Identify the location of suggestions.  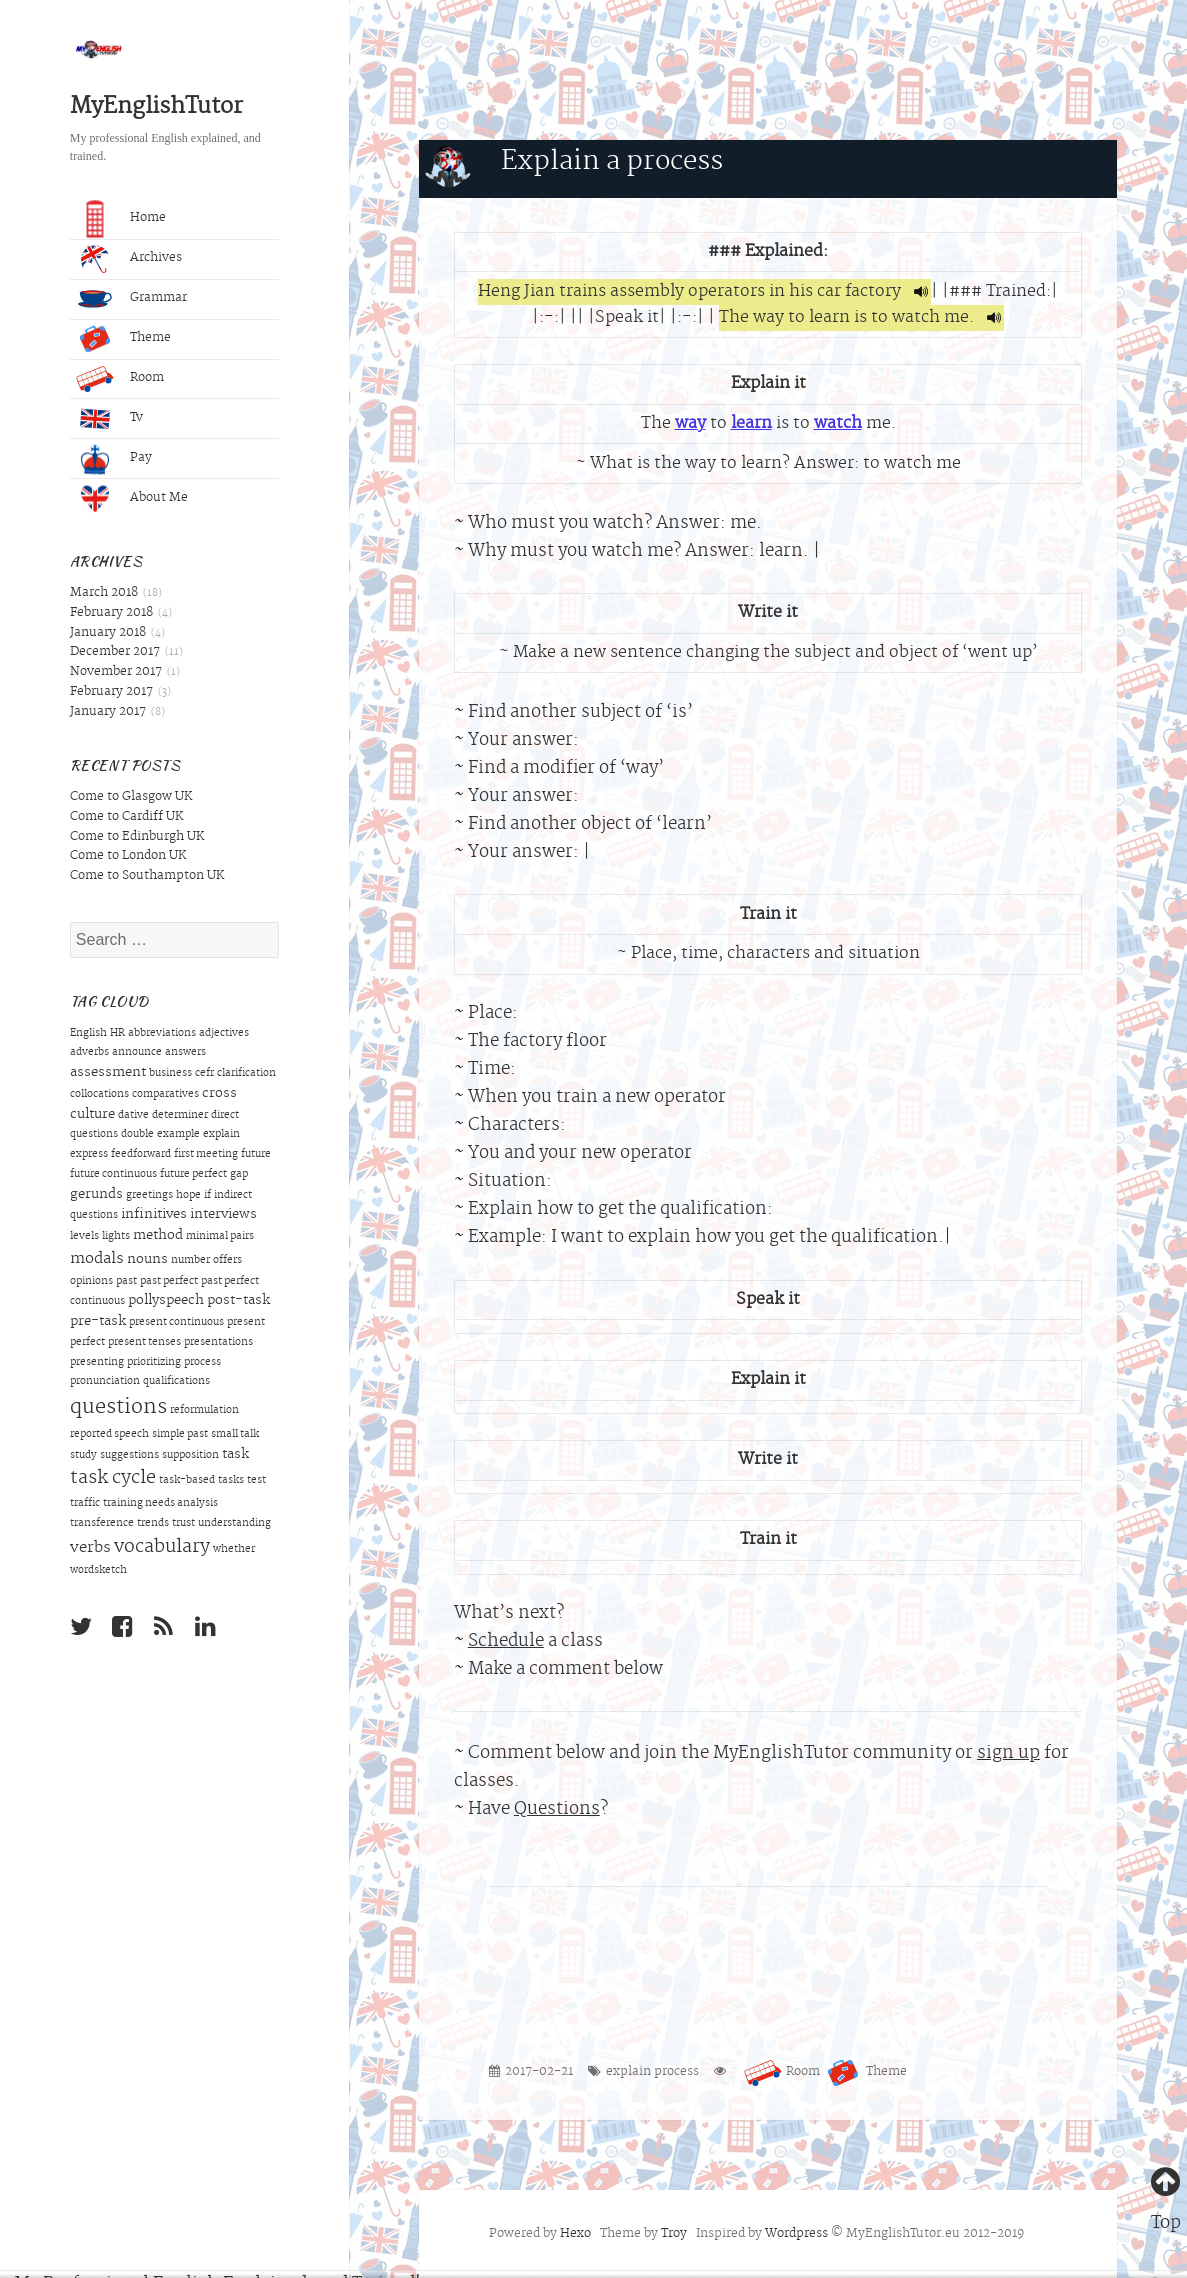
(129, 1456).